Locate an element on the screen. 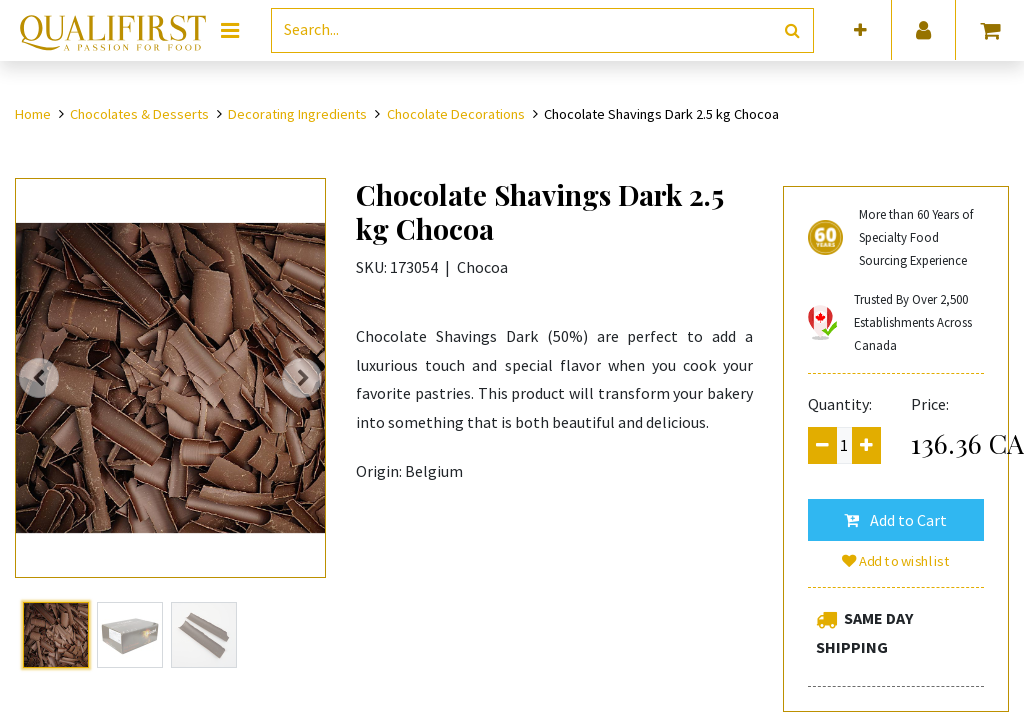 The image size is (1024, 720). Chocolate Decorations is located at coordinates (456, 114).